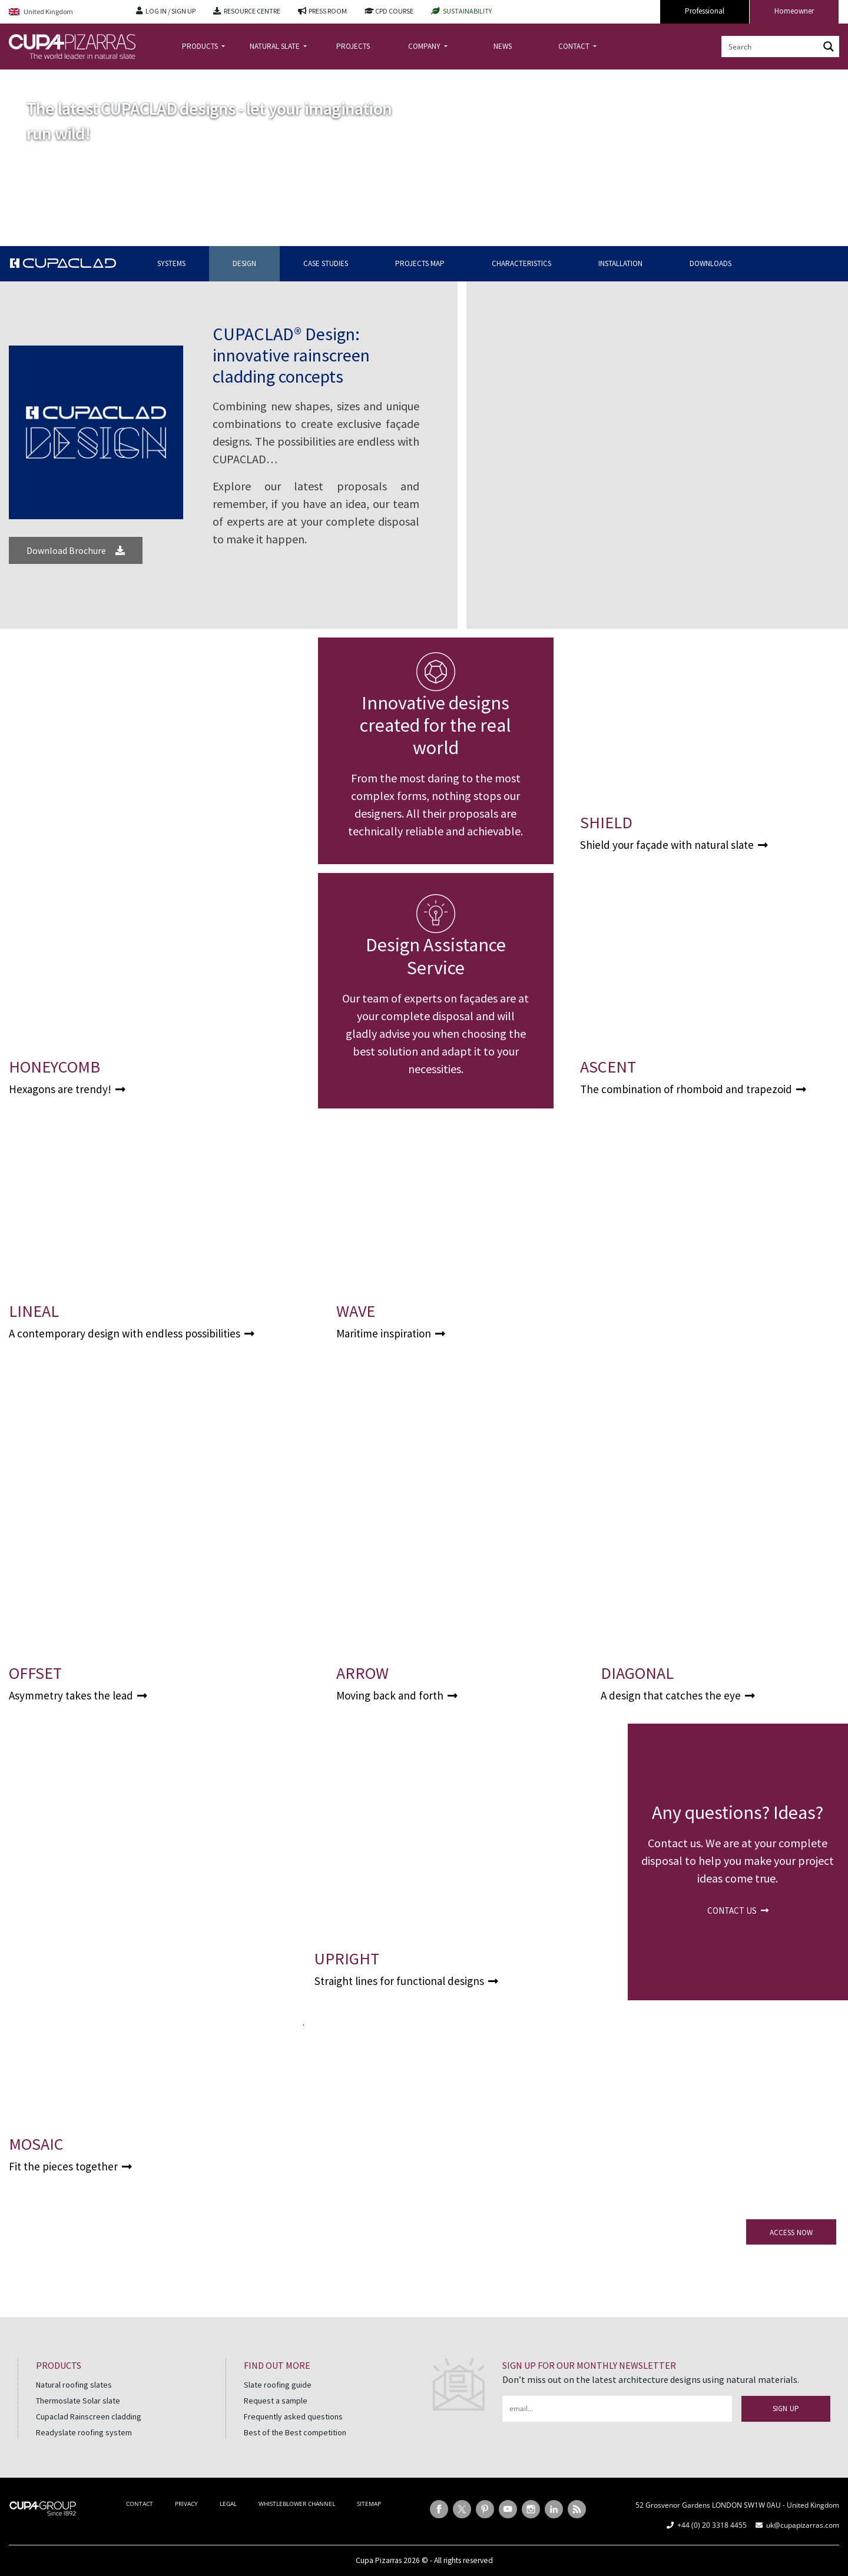 The image size is (848, 2576). I want to click on Slate roofing guide, so click(278, 2384).